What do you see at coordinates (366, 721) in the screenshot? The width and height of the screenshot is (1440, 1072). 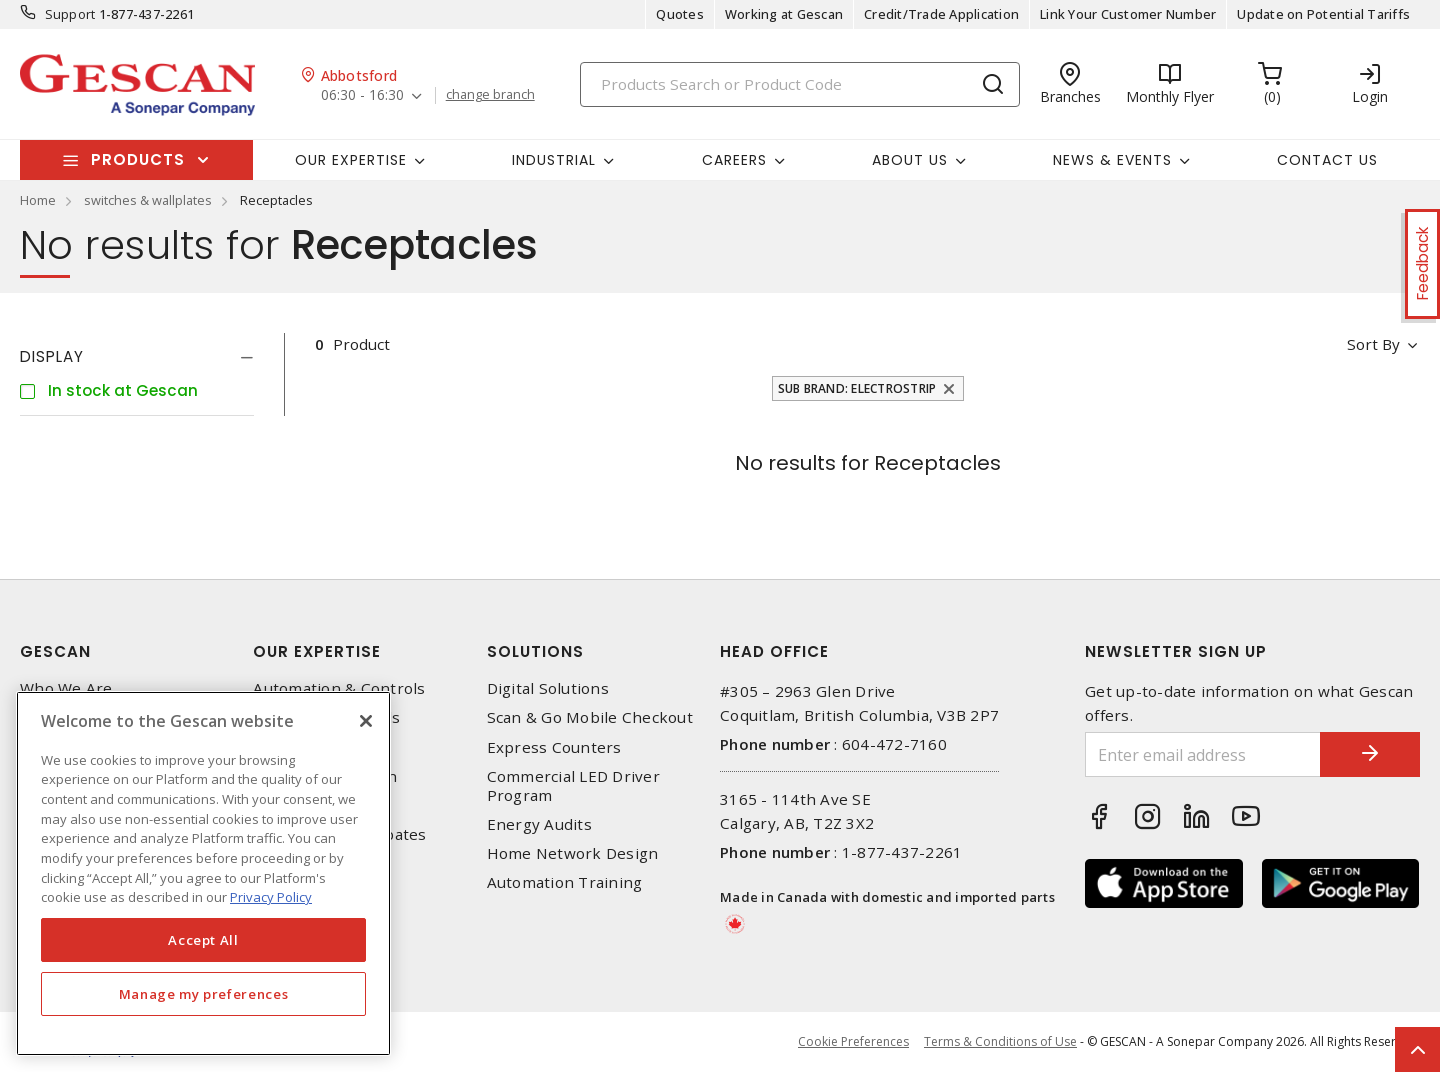 I see `[X]` at bounding box center [366, 721].